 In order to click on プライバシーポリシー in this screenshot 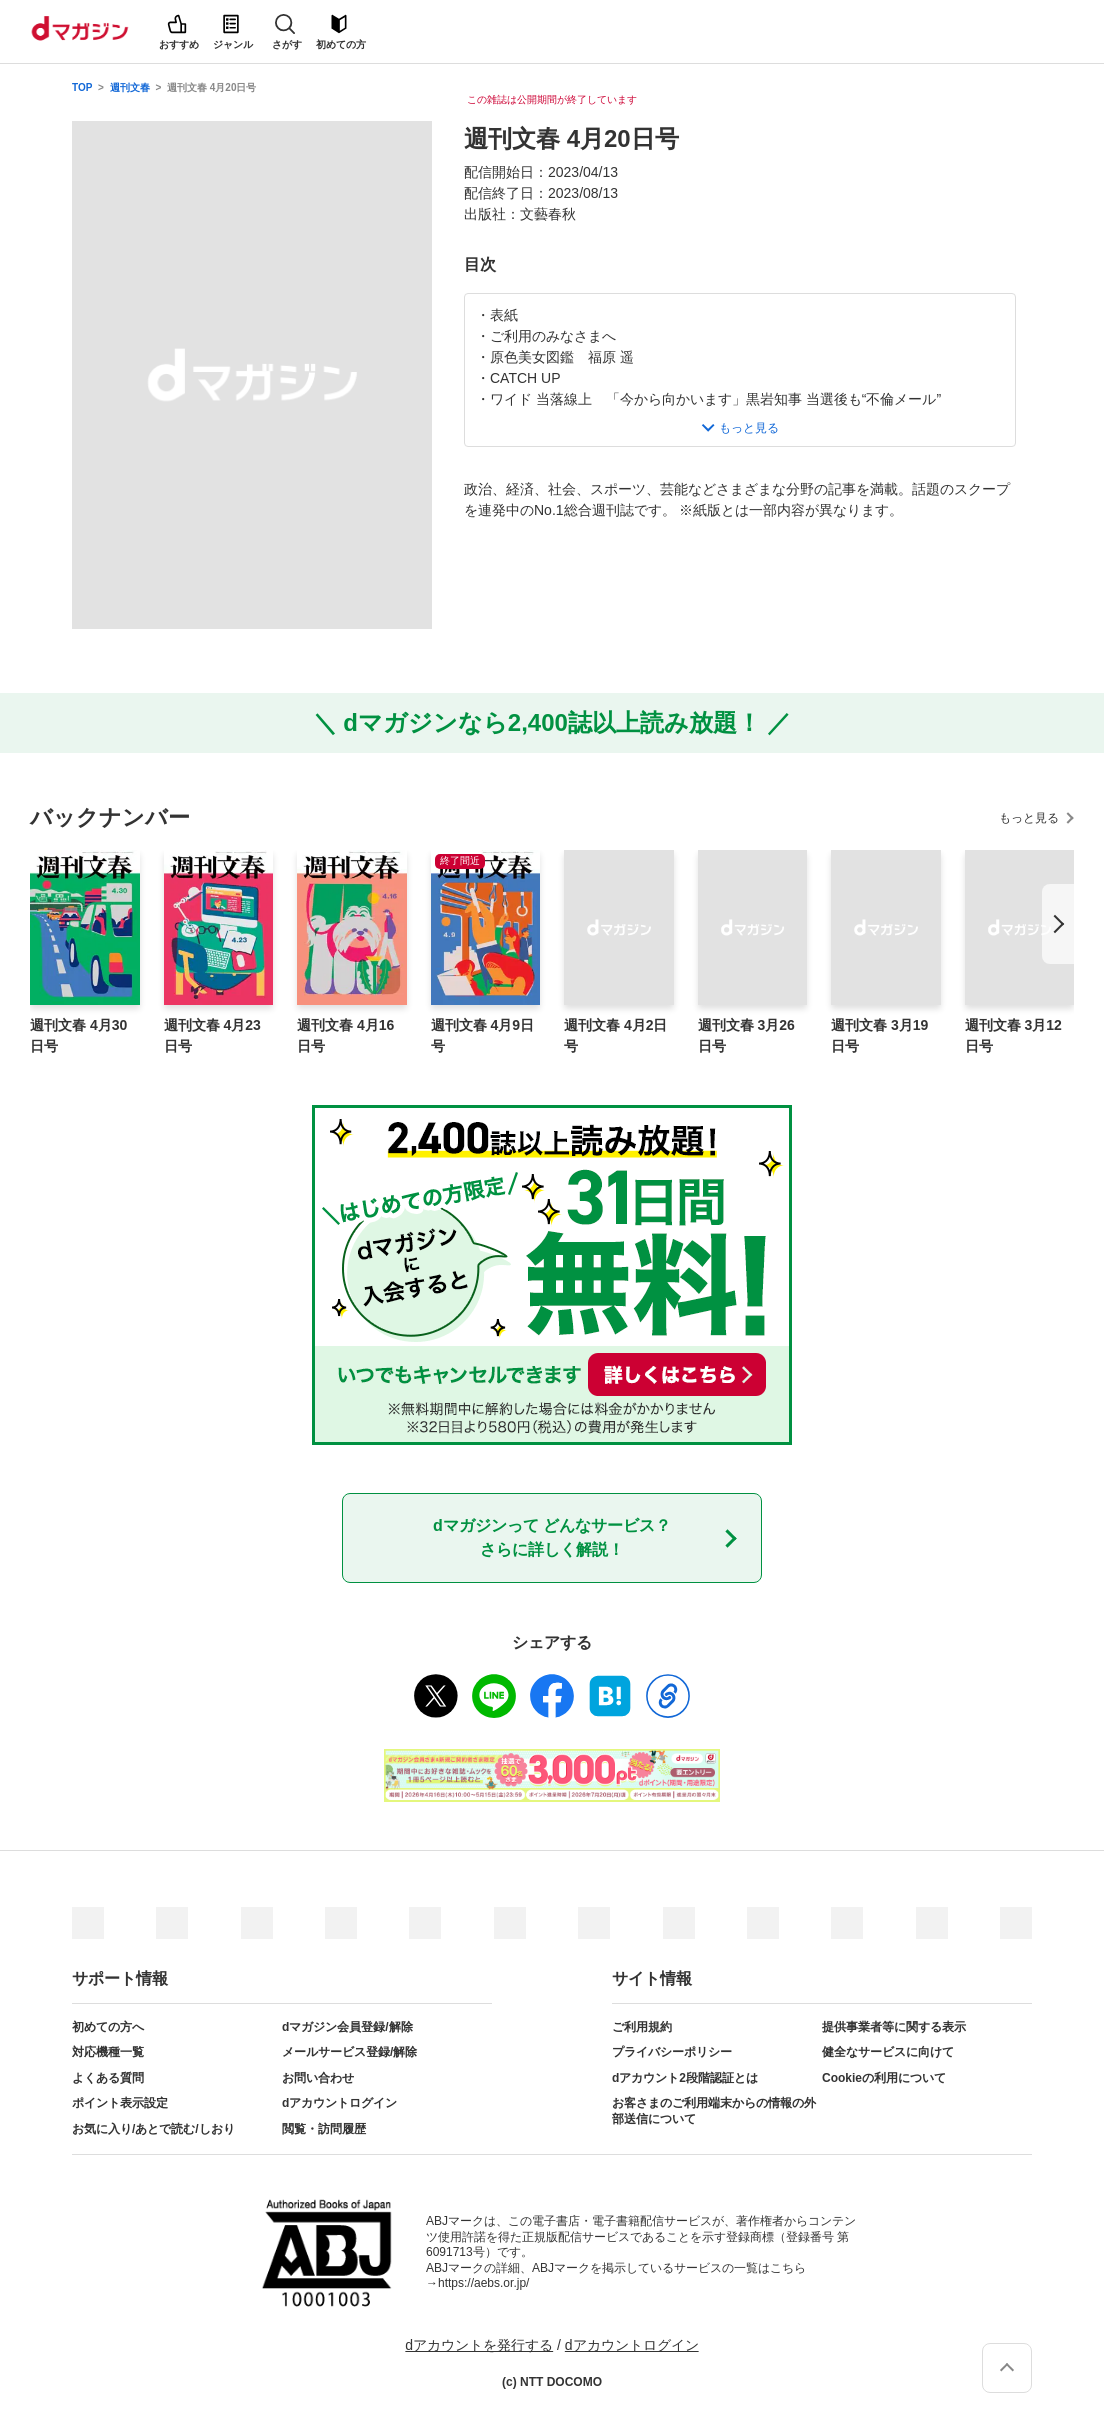, I will do `click(672, 2052)`.